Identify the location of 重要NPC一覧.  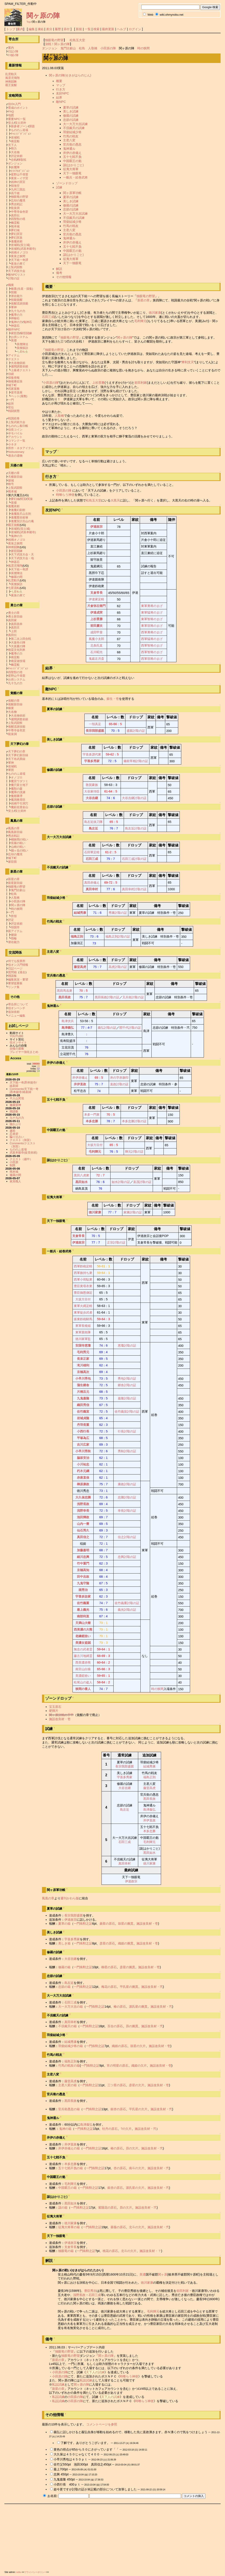
(16, 119).